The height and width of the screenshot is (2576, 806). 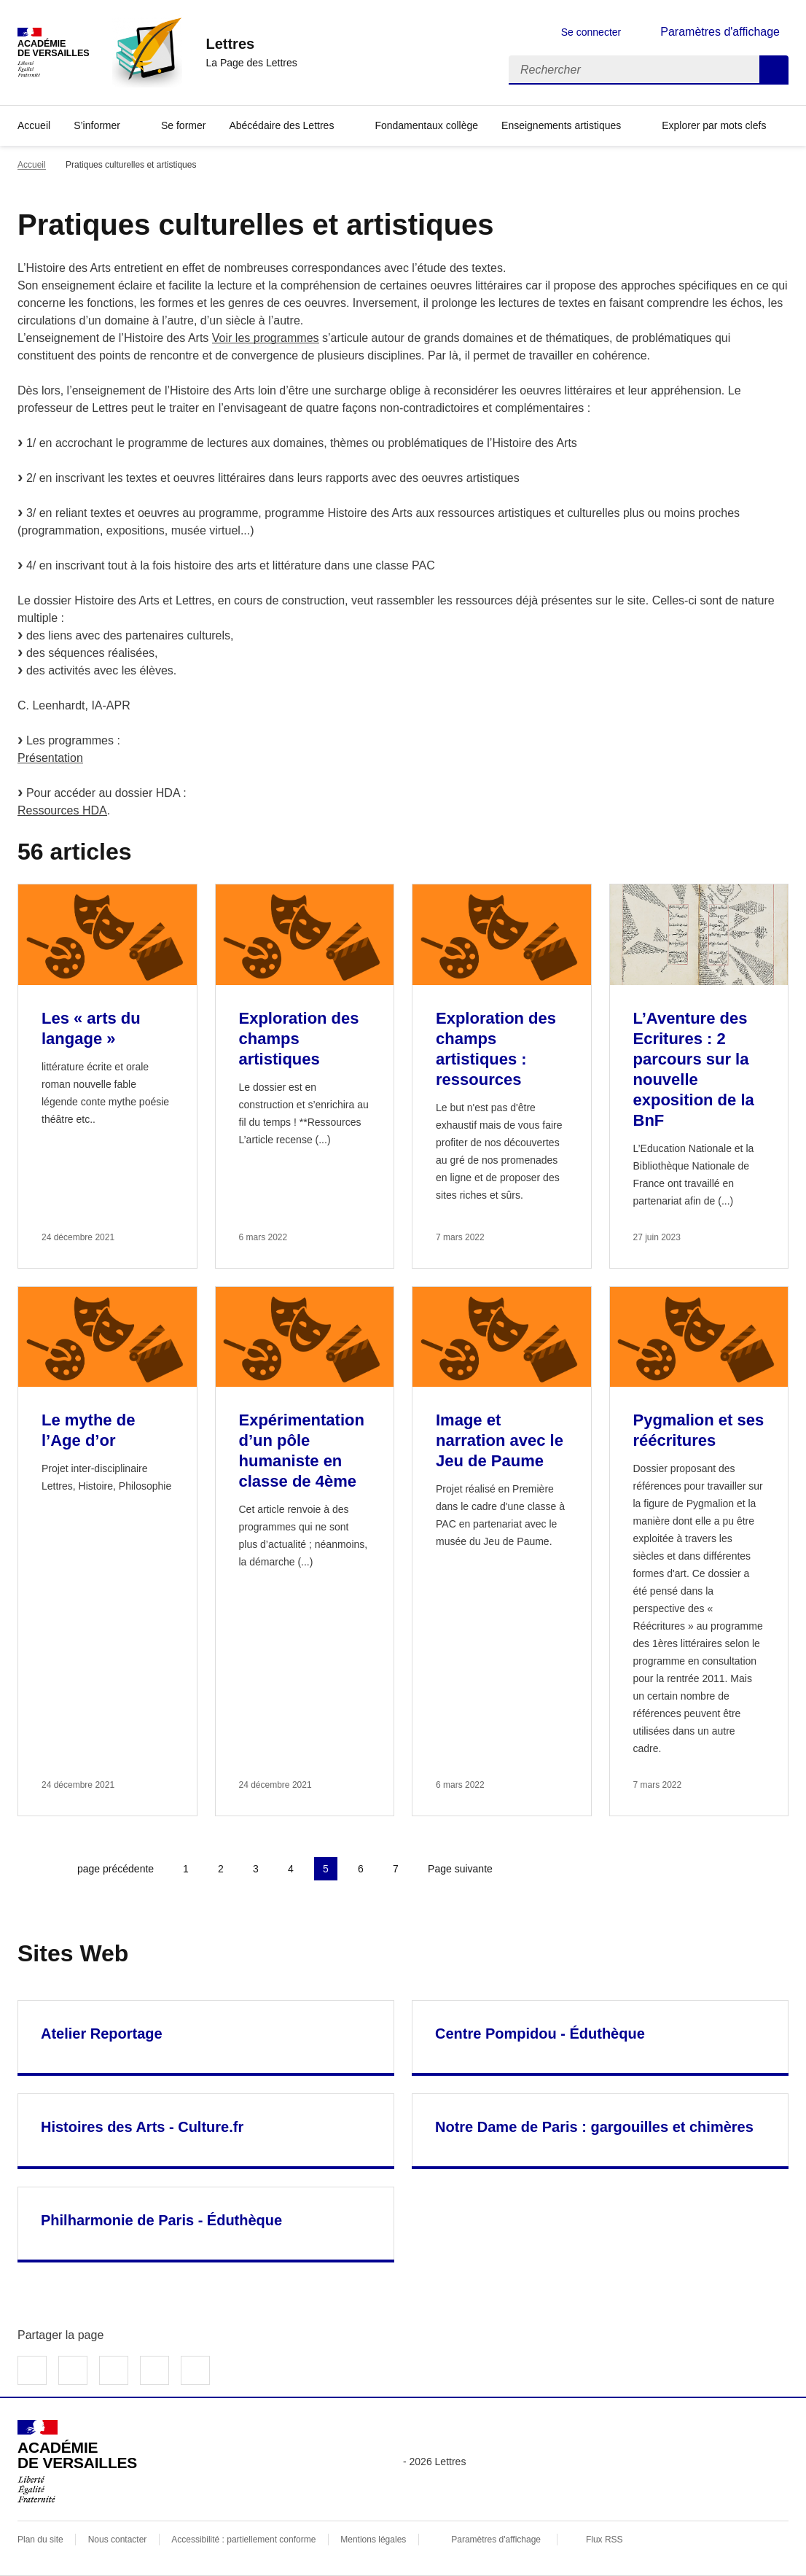 What do you see at coordinates (29, 1868) in the screenshot?
I see `Première page [link]` at bounding box center [29, 1868].